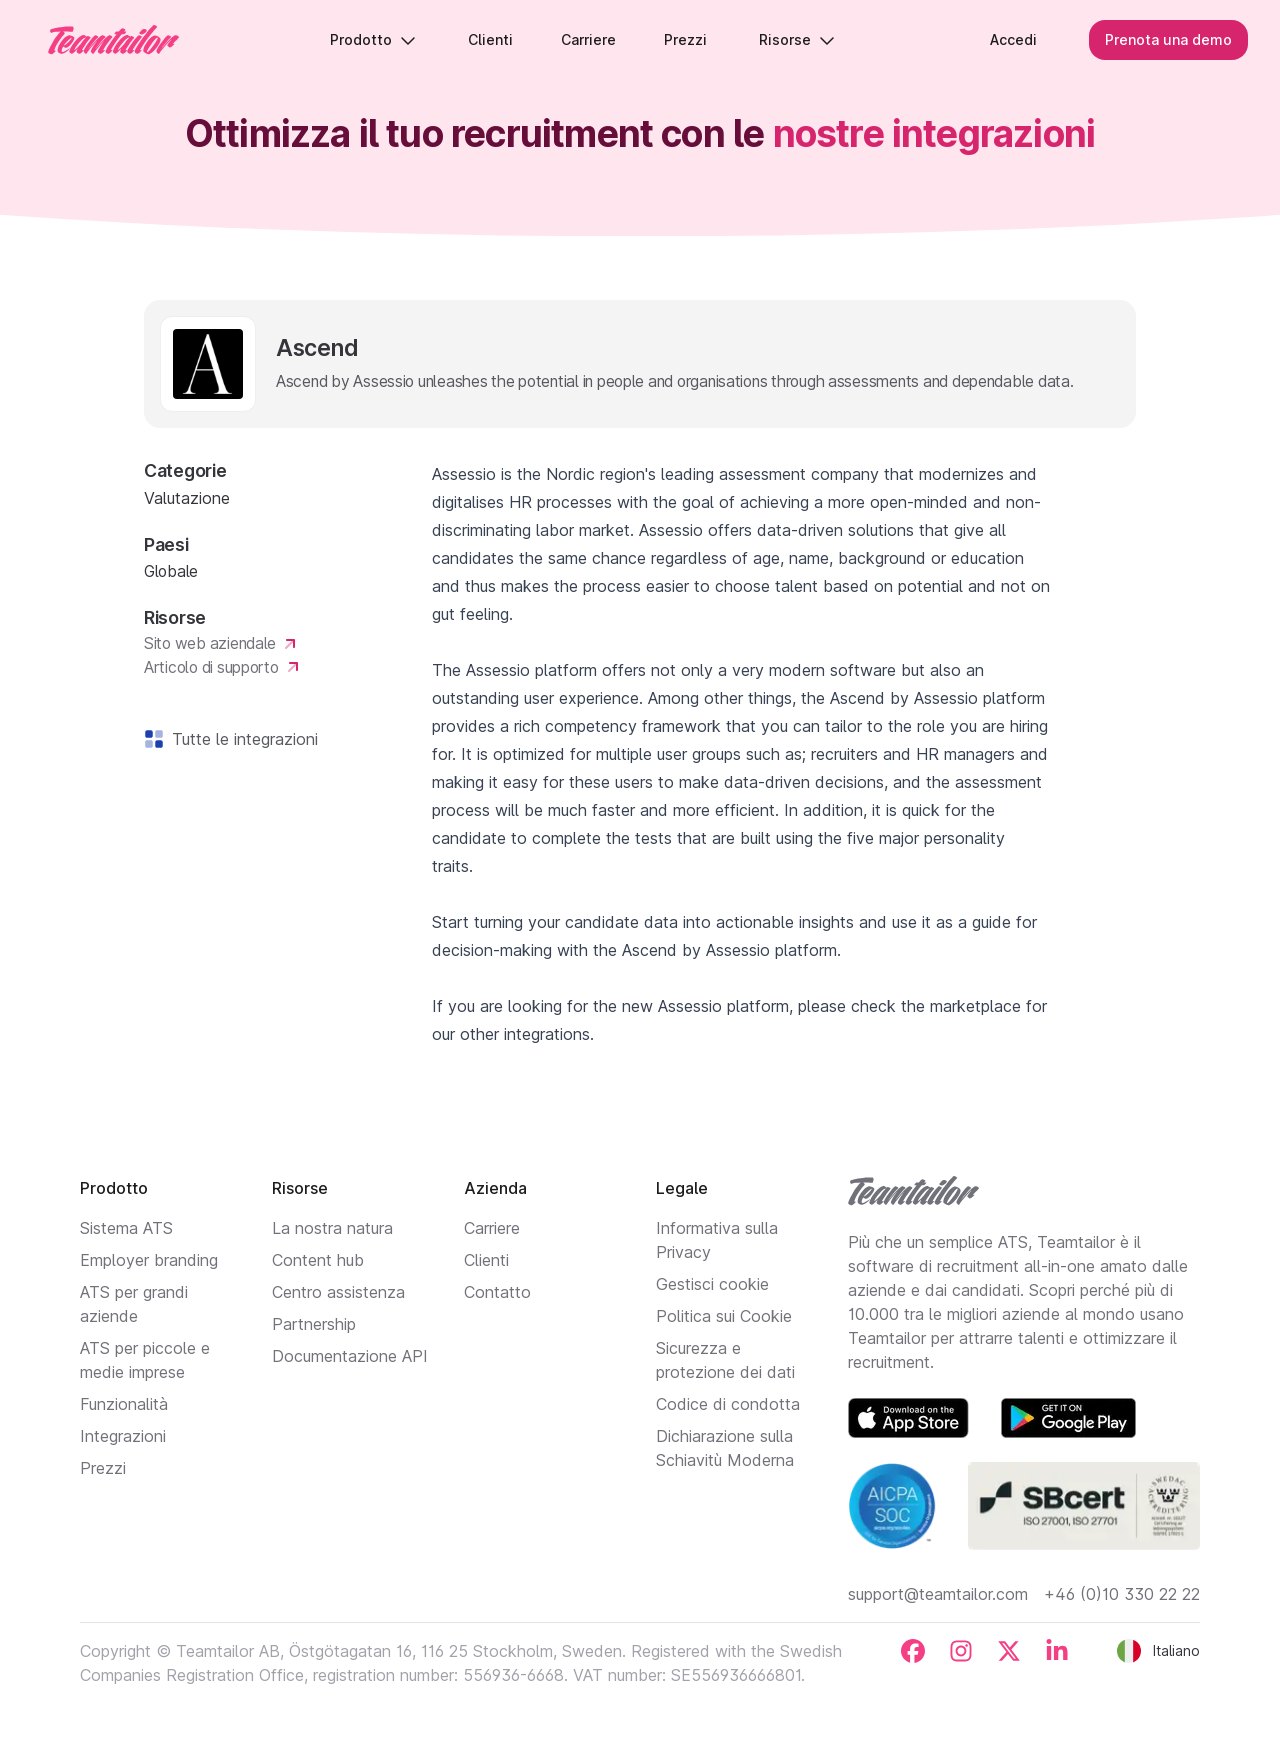  Describe the element at coordinates (241, 739) in the screenshot. I see `Tutte le integrazioni` at that location.